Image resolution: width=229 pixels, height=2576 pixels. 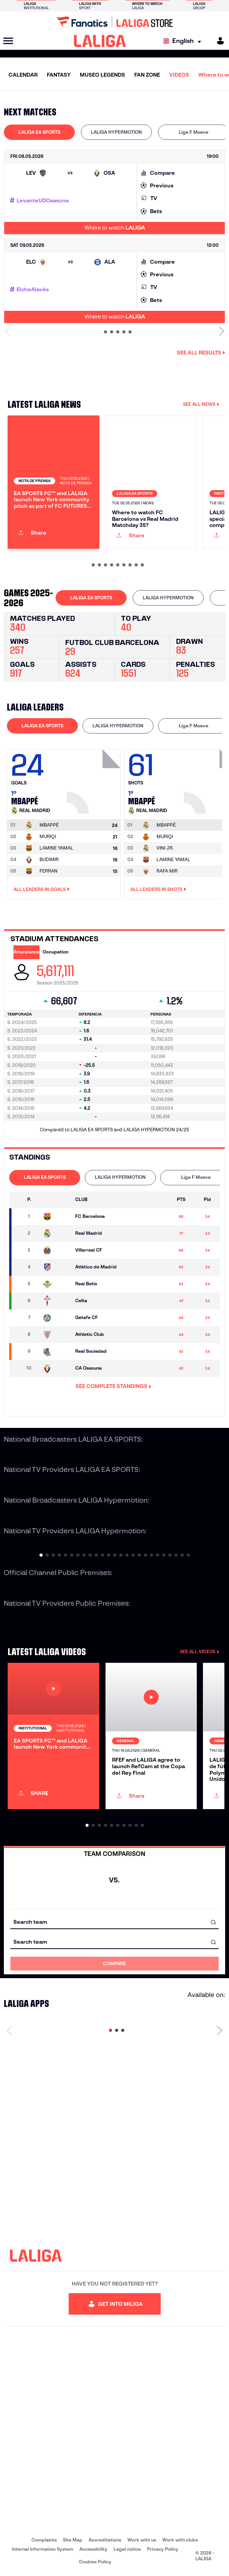 I want to click on [MILIGA], so click(x=218, y=40).